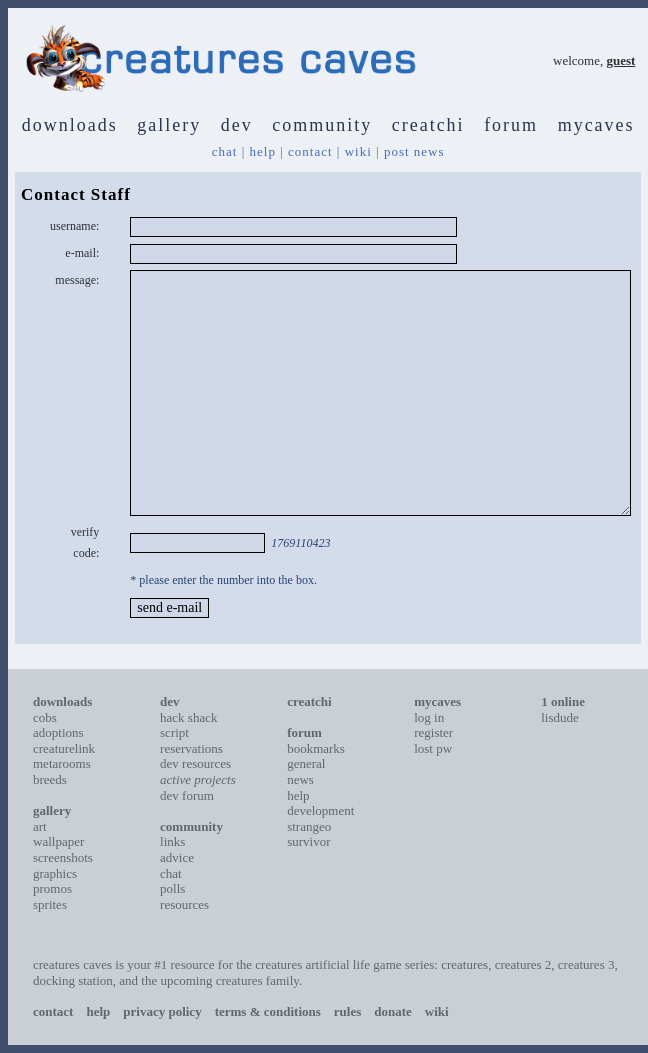 This screenshot has height=1053, width=648. Describe the element at coordinates (393, 1011) in the screenshot. I see `donate` at that location.